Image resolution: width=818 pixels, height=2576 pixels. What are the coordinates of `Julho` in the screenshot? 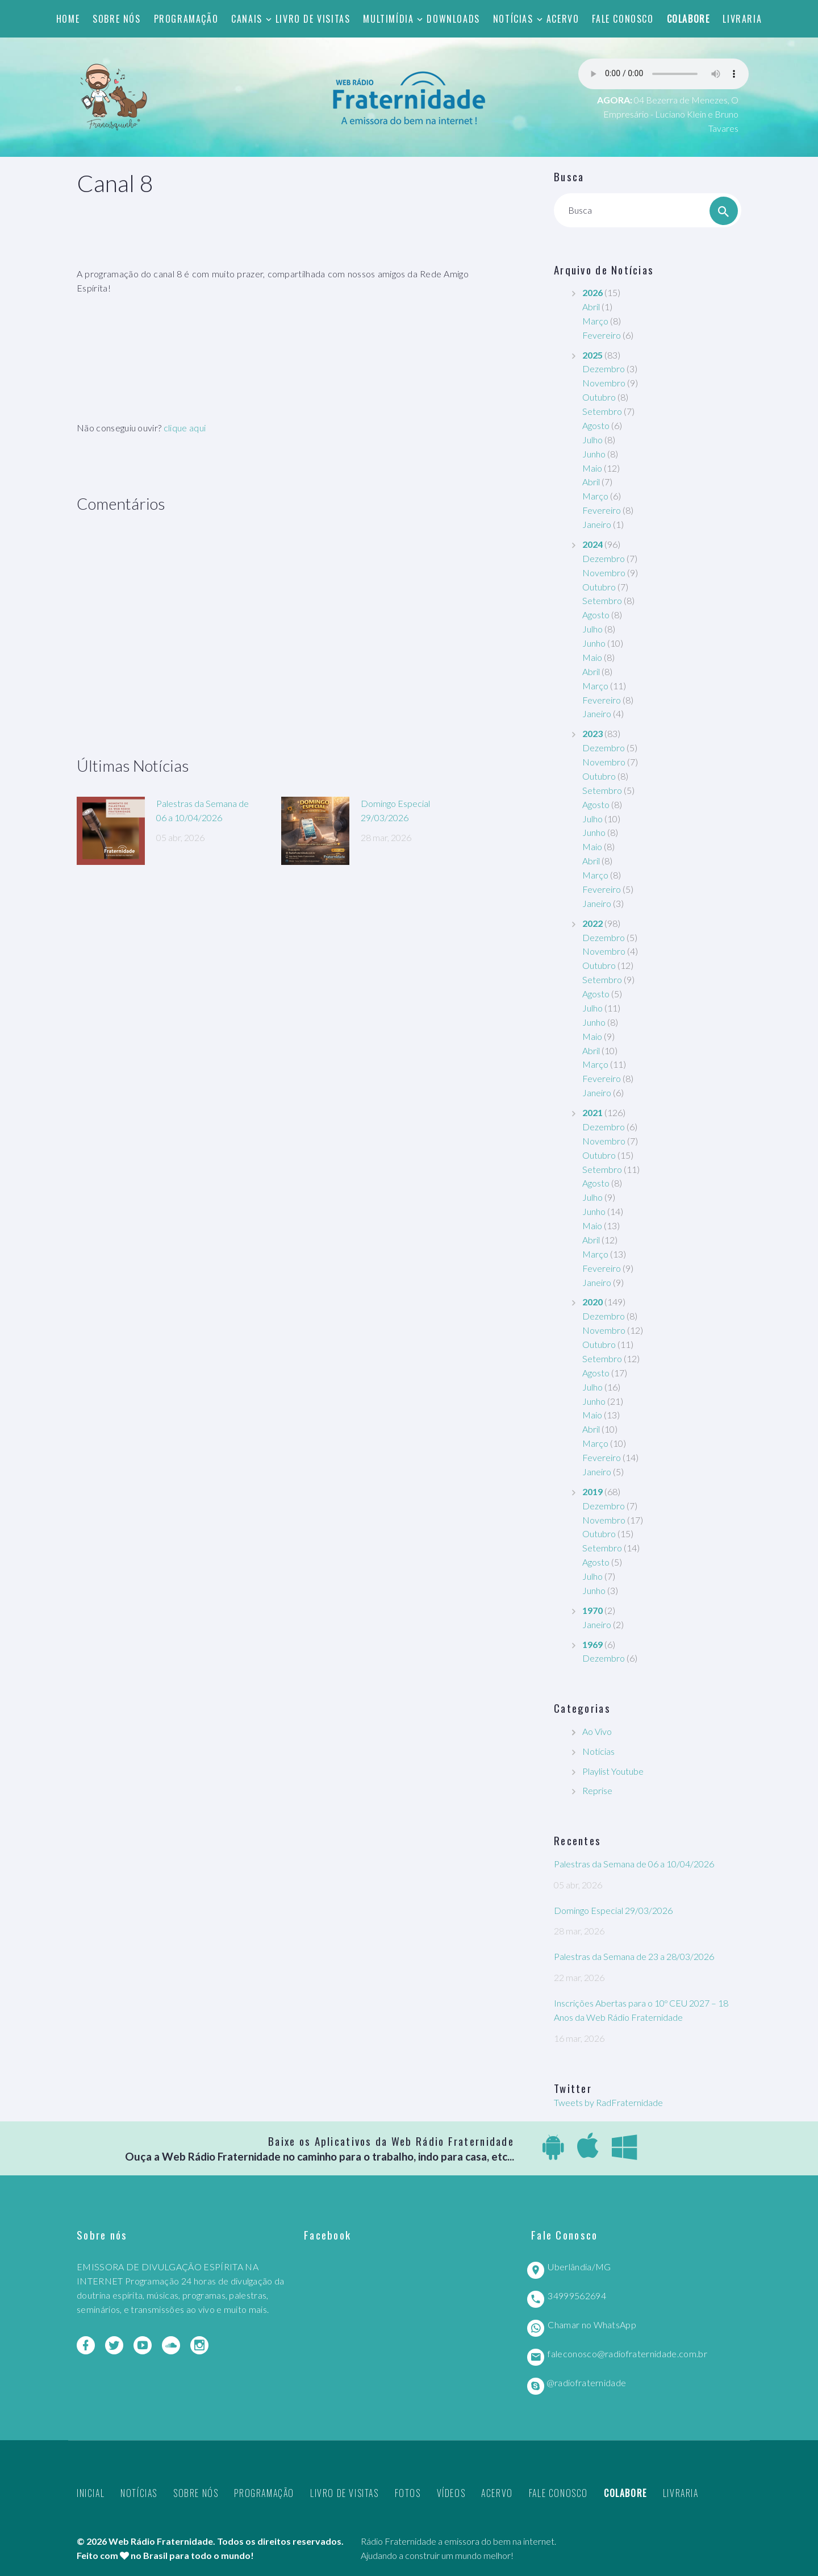 It's located at (592, 439).